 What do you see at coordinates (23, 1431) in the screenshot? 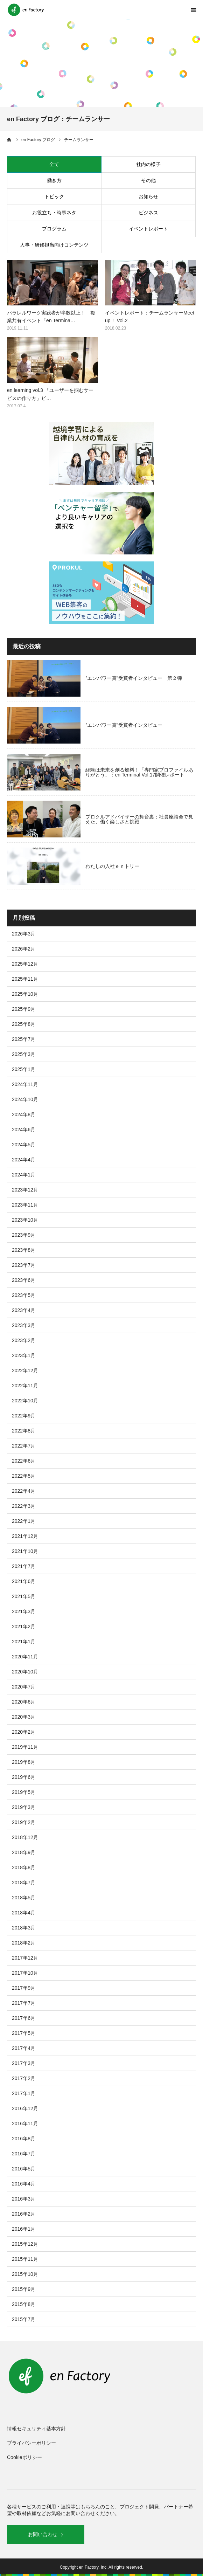
I see `2022年8月` at bounding box center [23, 1431].